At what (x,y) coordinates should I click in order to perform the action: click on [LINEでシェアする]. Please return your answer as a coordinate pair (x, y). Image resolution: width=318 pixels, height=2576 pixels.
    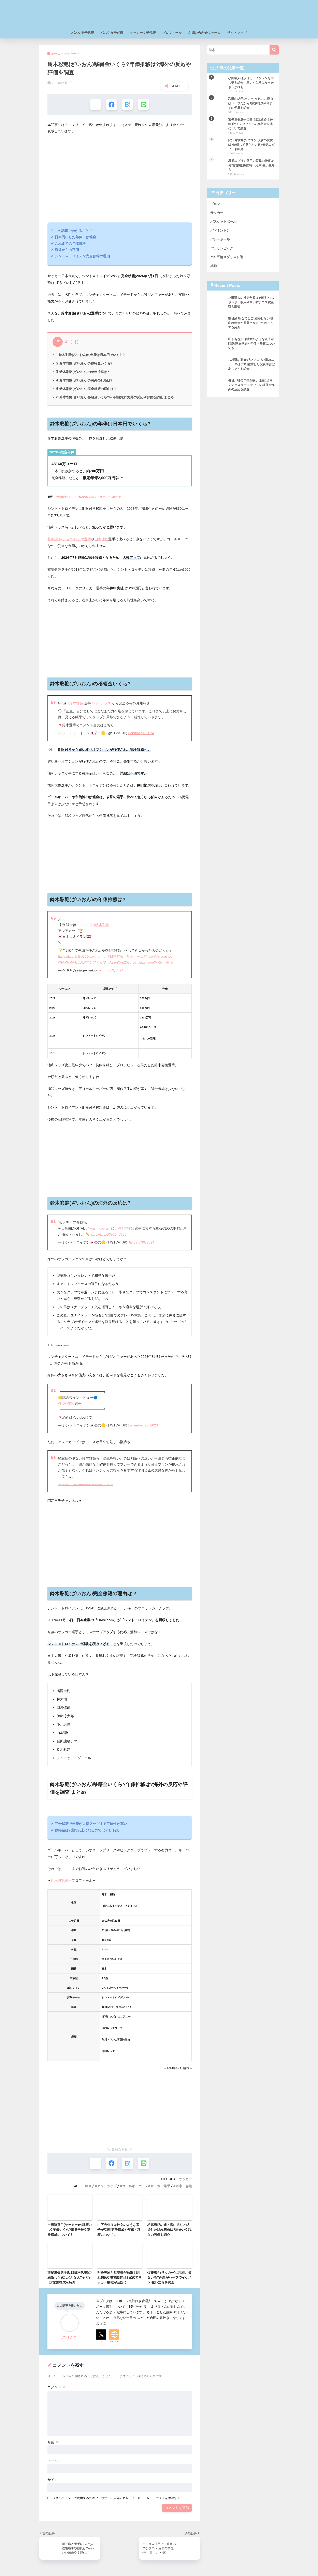
    Looking at the image, I should click on (143, 104).